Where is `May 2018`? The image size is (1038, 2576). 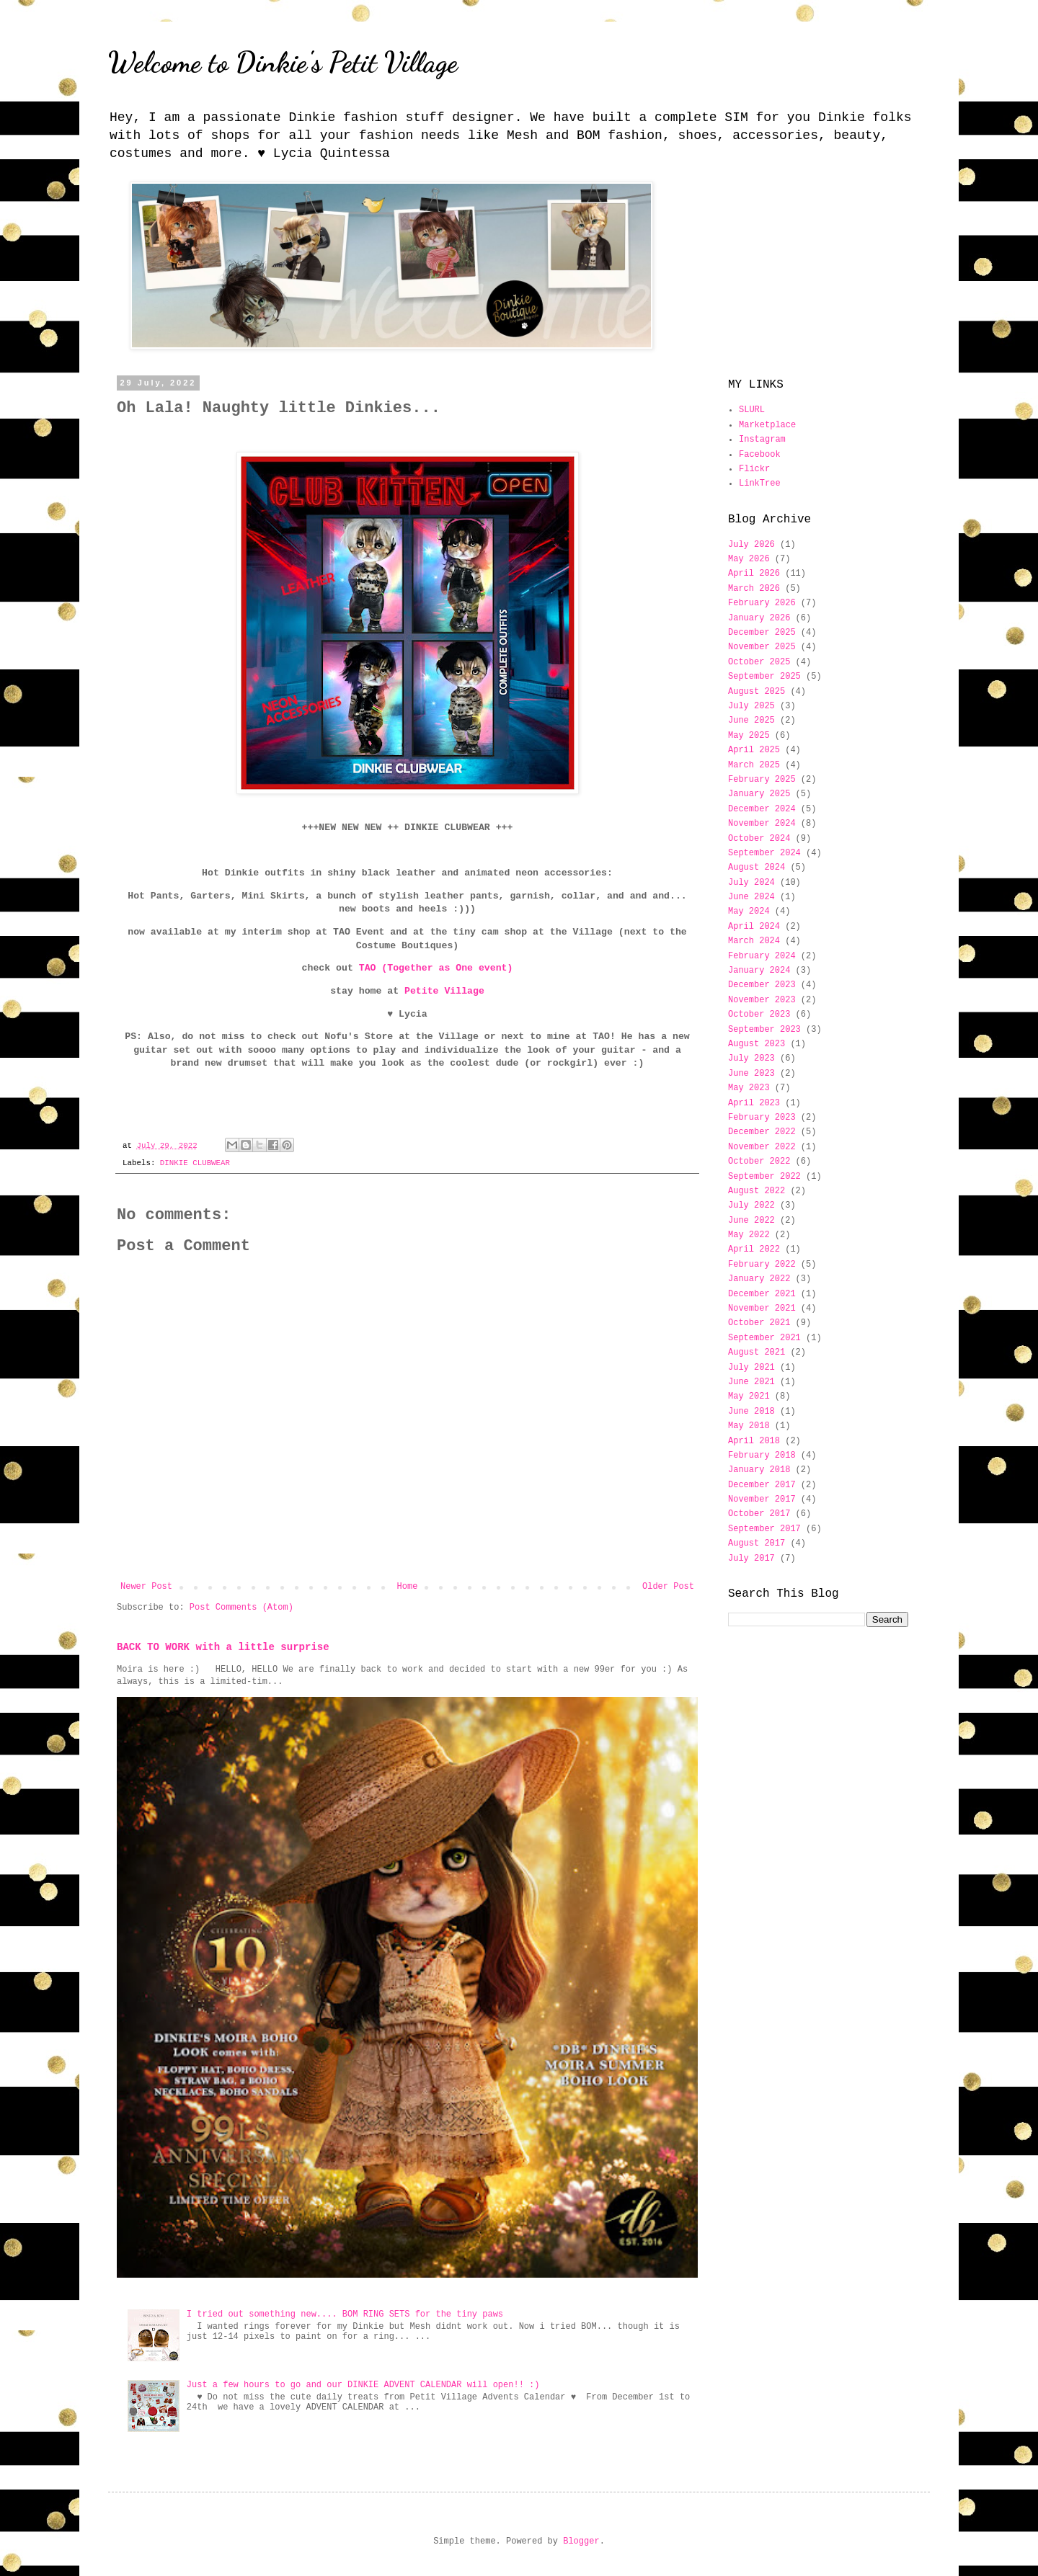 May 2018 is located at coordinates (749, 1426).